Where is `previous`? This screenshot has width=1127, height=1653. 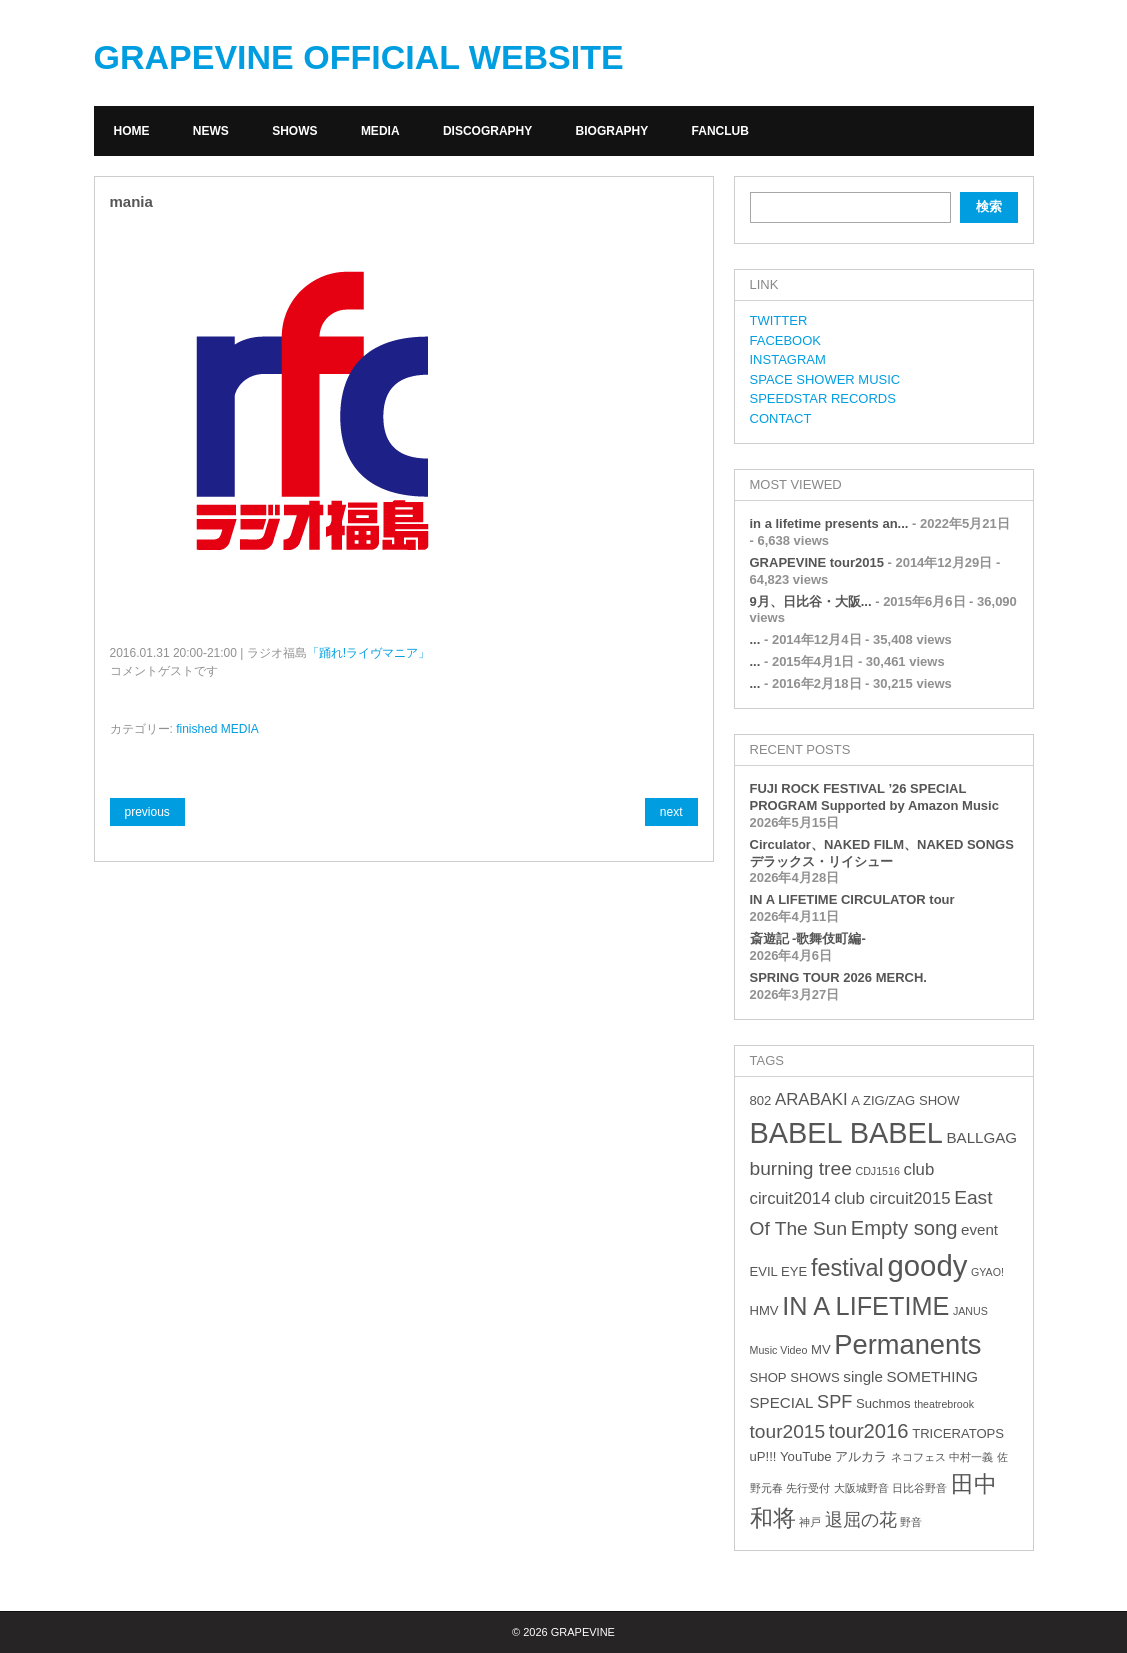 previous is located at coordinates (147, 812).